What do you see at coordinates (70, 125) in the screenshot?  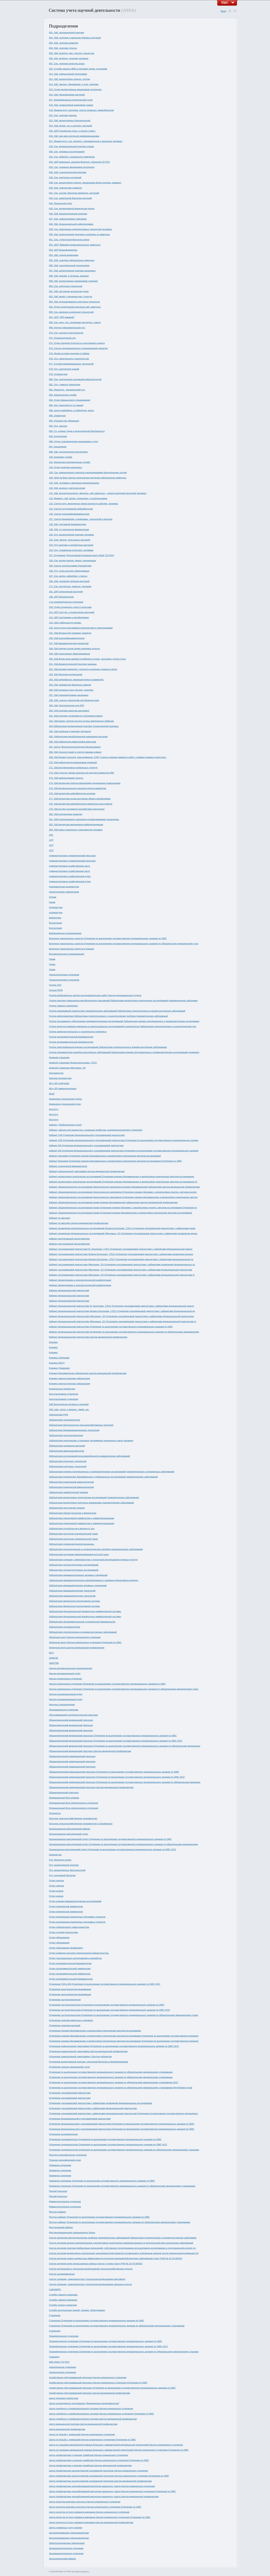 I see `023. Лаб. молек. ген. и цитоген. растений` at bounding box center [70, 125].